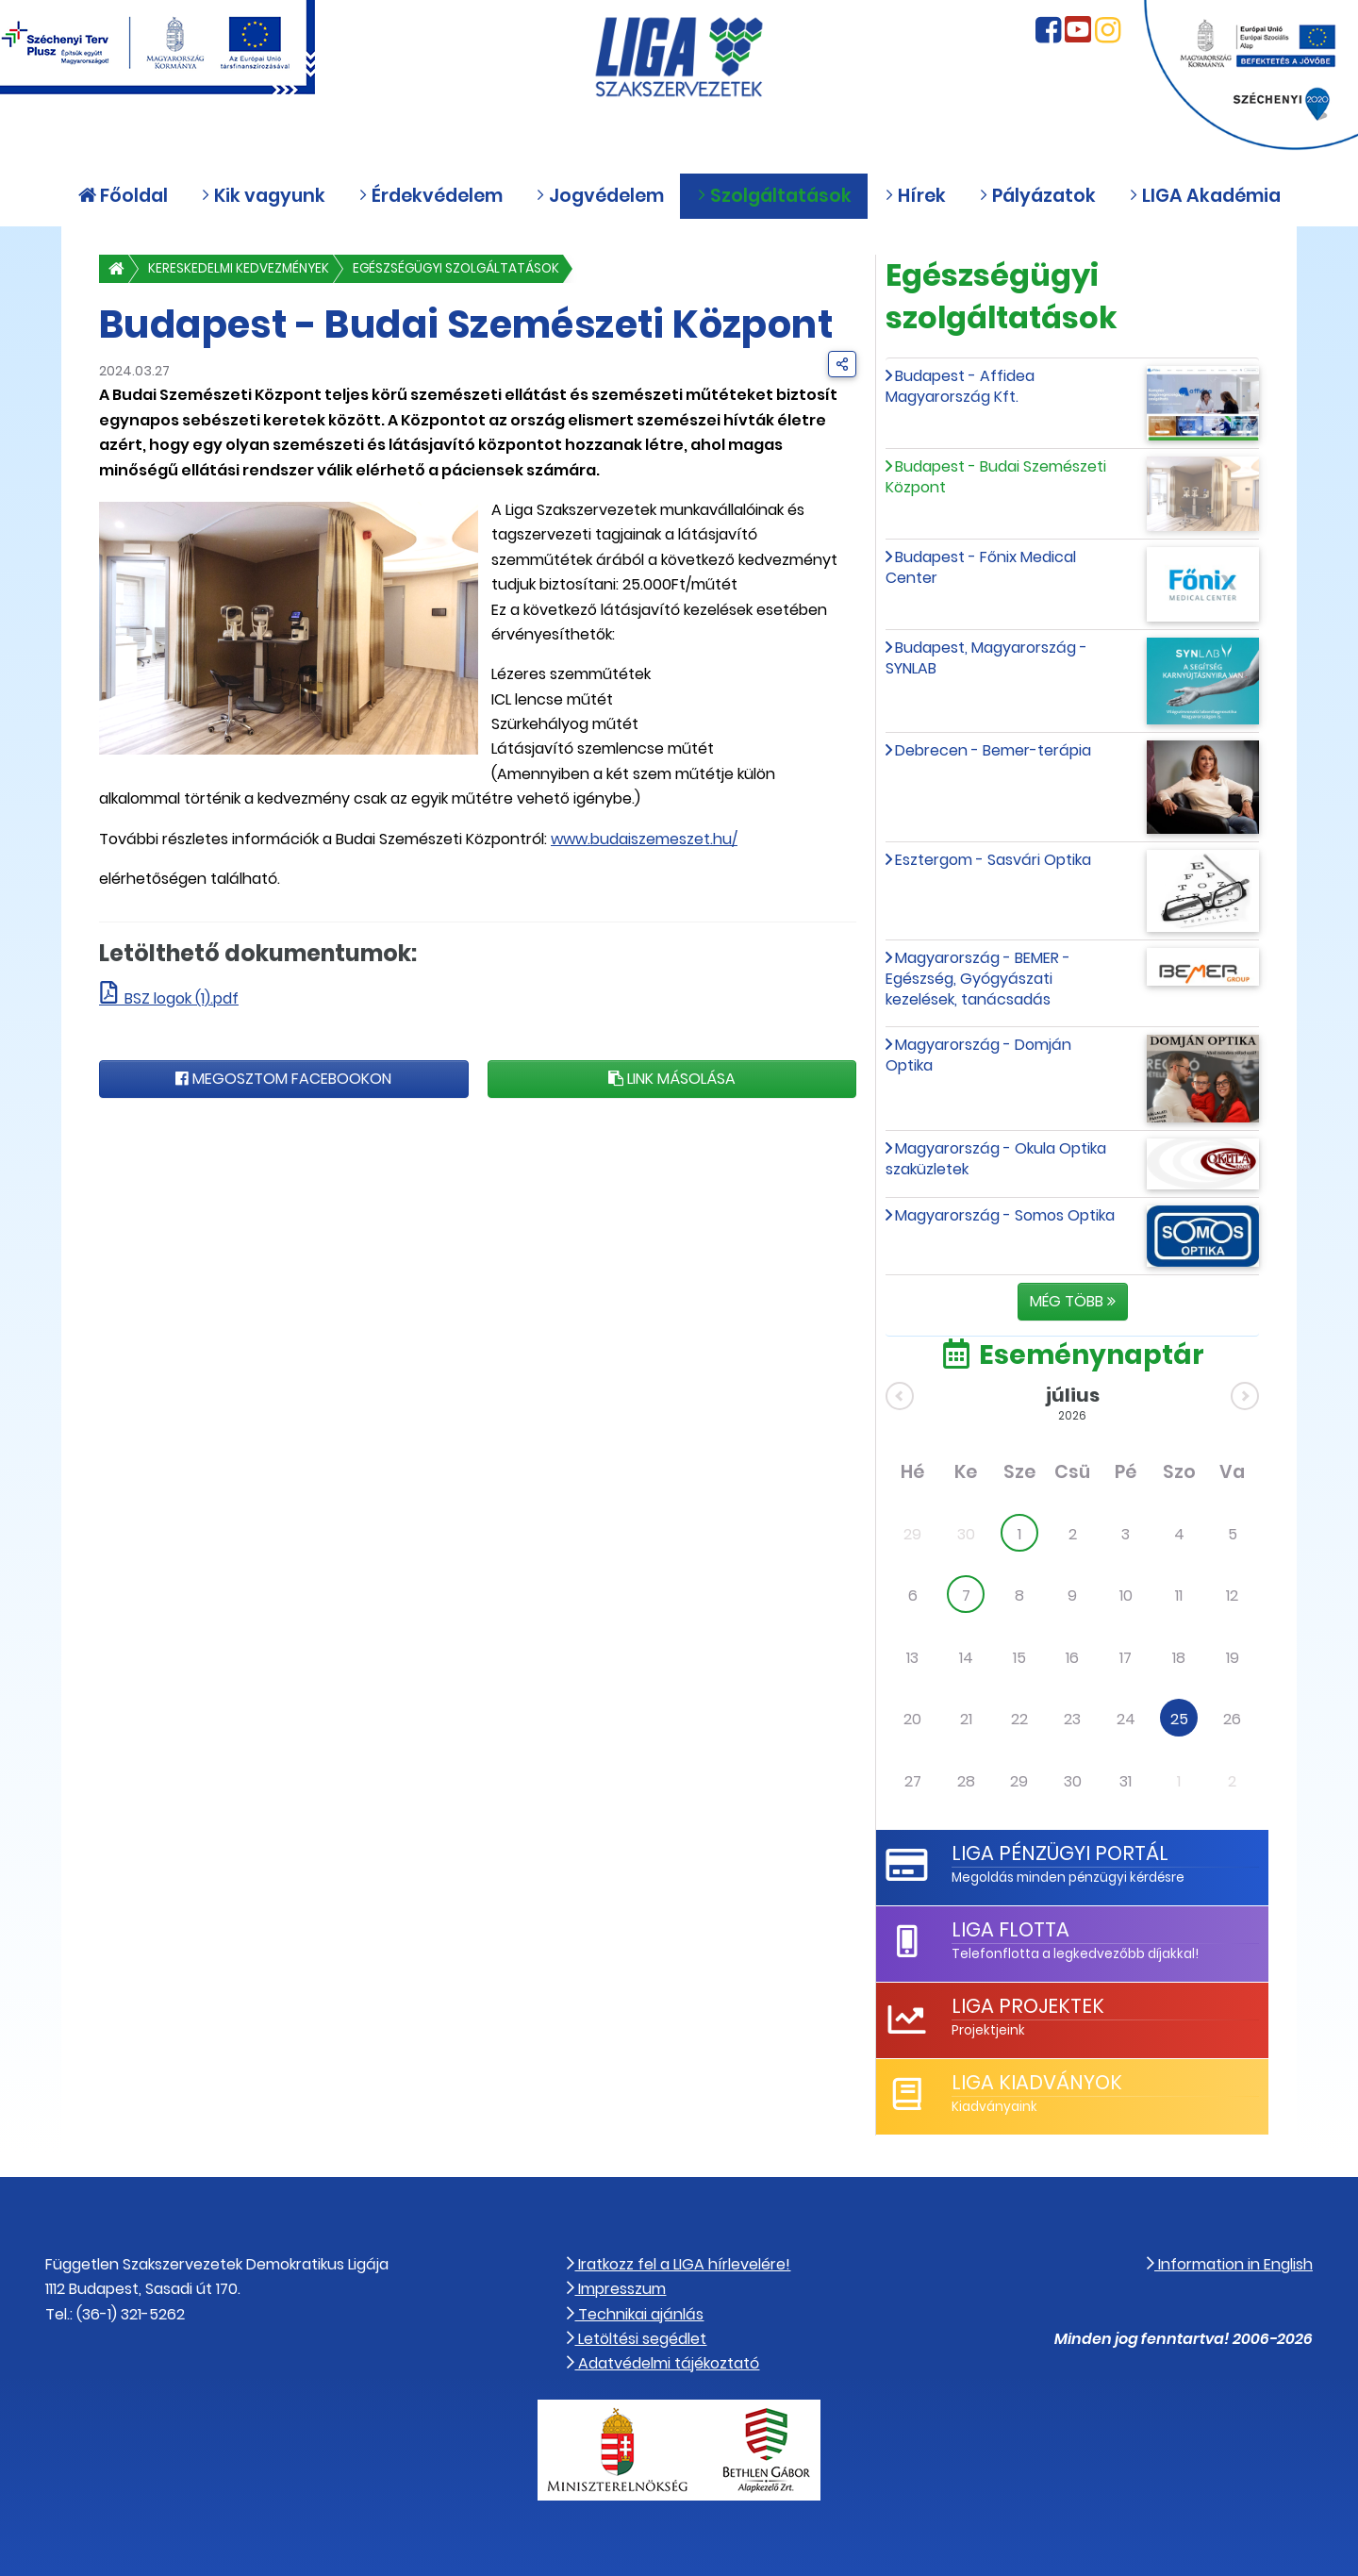  I want to click on LIGA Pénzügyi Portál, so click(1060, 1853).